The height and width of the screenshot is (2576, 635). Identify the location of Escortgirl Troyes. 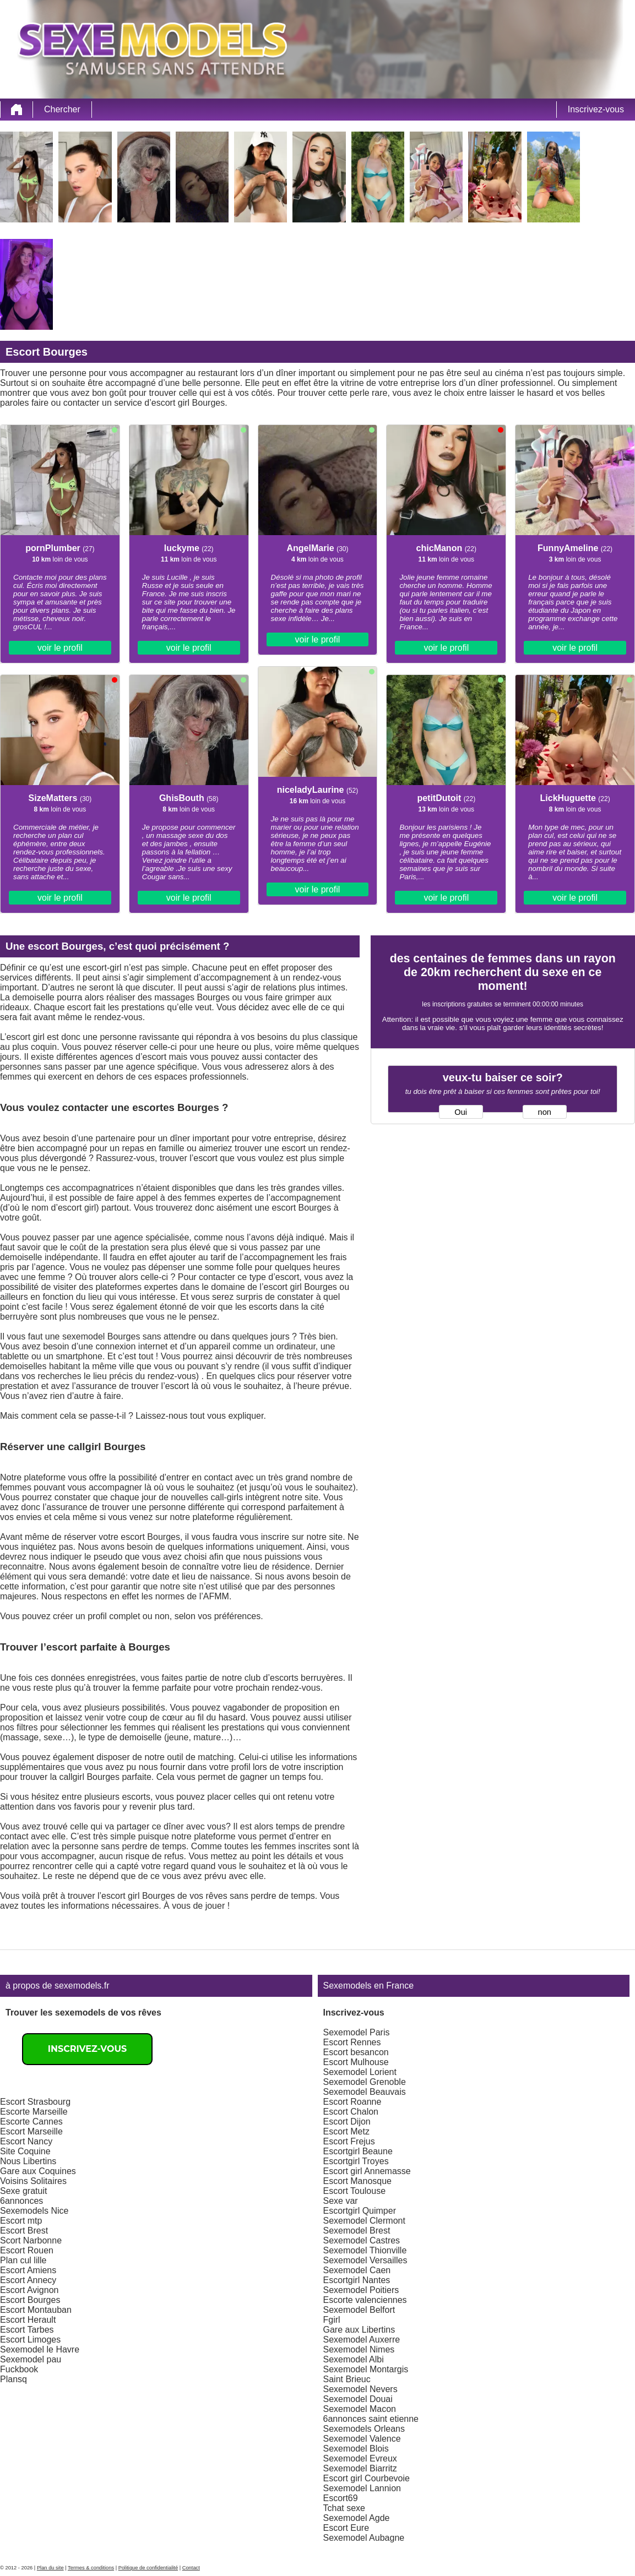
(356, 2161).